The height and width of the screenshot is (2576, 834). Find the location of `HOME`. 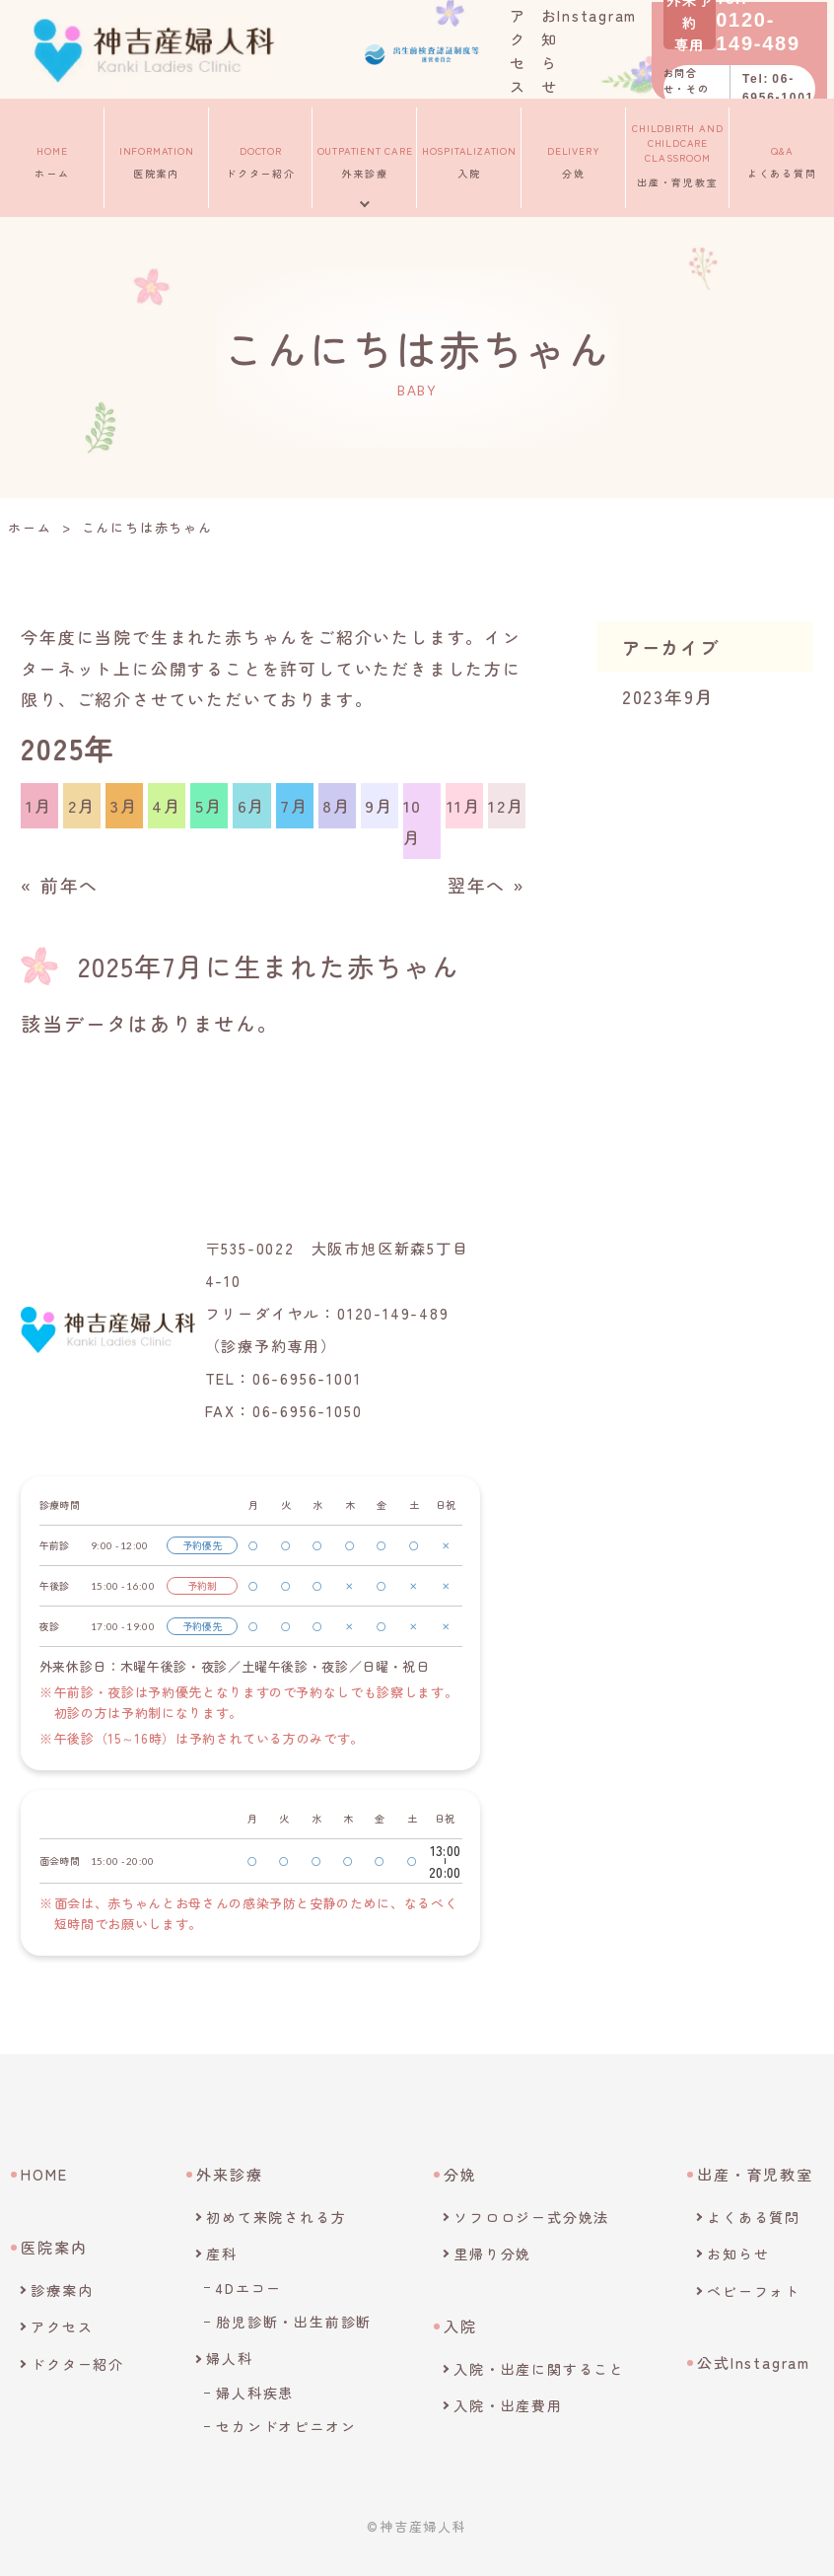

HOME is located at coordinates (44, 2174).